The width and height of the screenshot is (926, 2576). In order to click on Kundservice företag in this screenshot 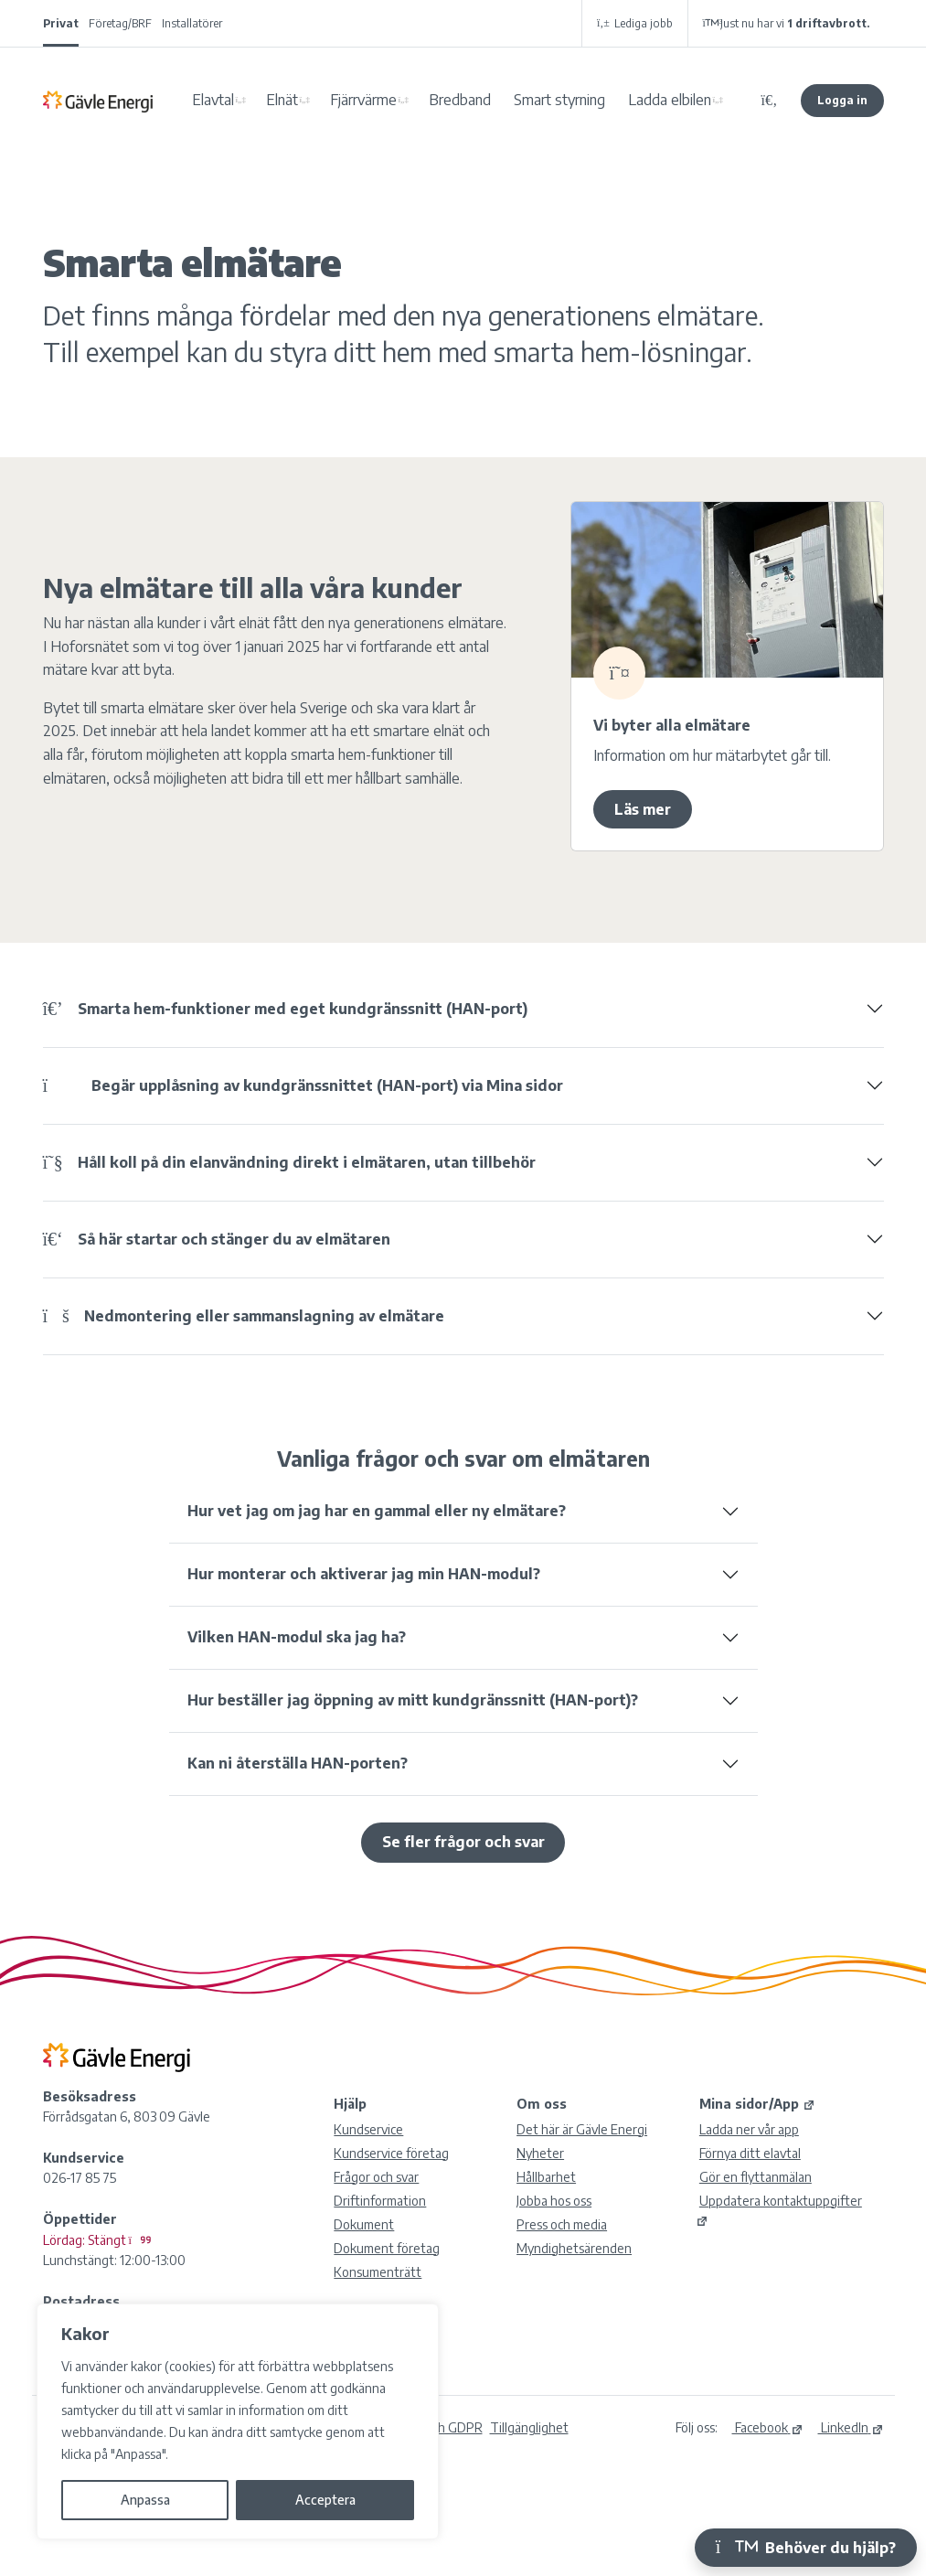, I will do `click(391, 2153)`.